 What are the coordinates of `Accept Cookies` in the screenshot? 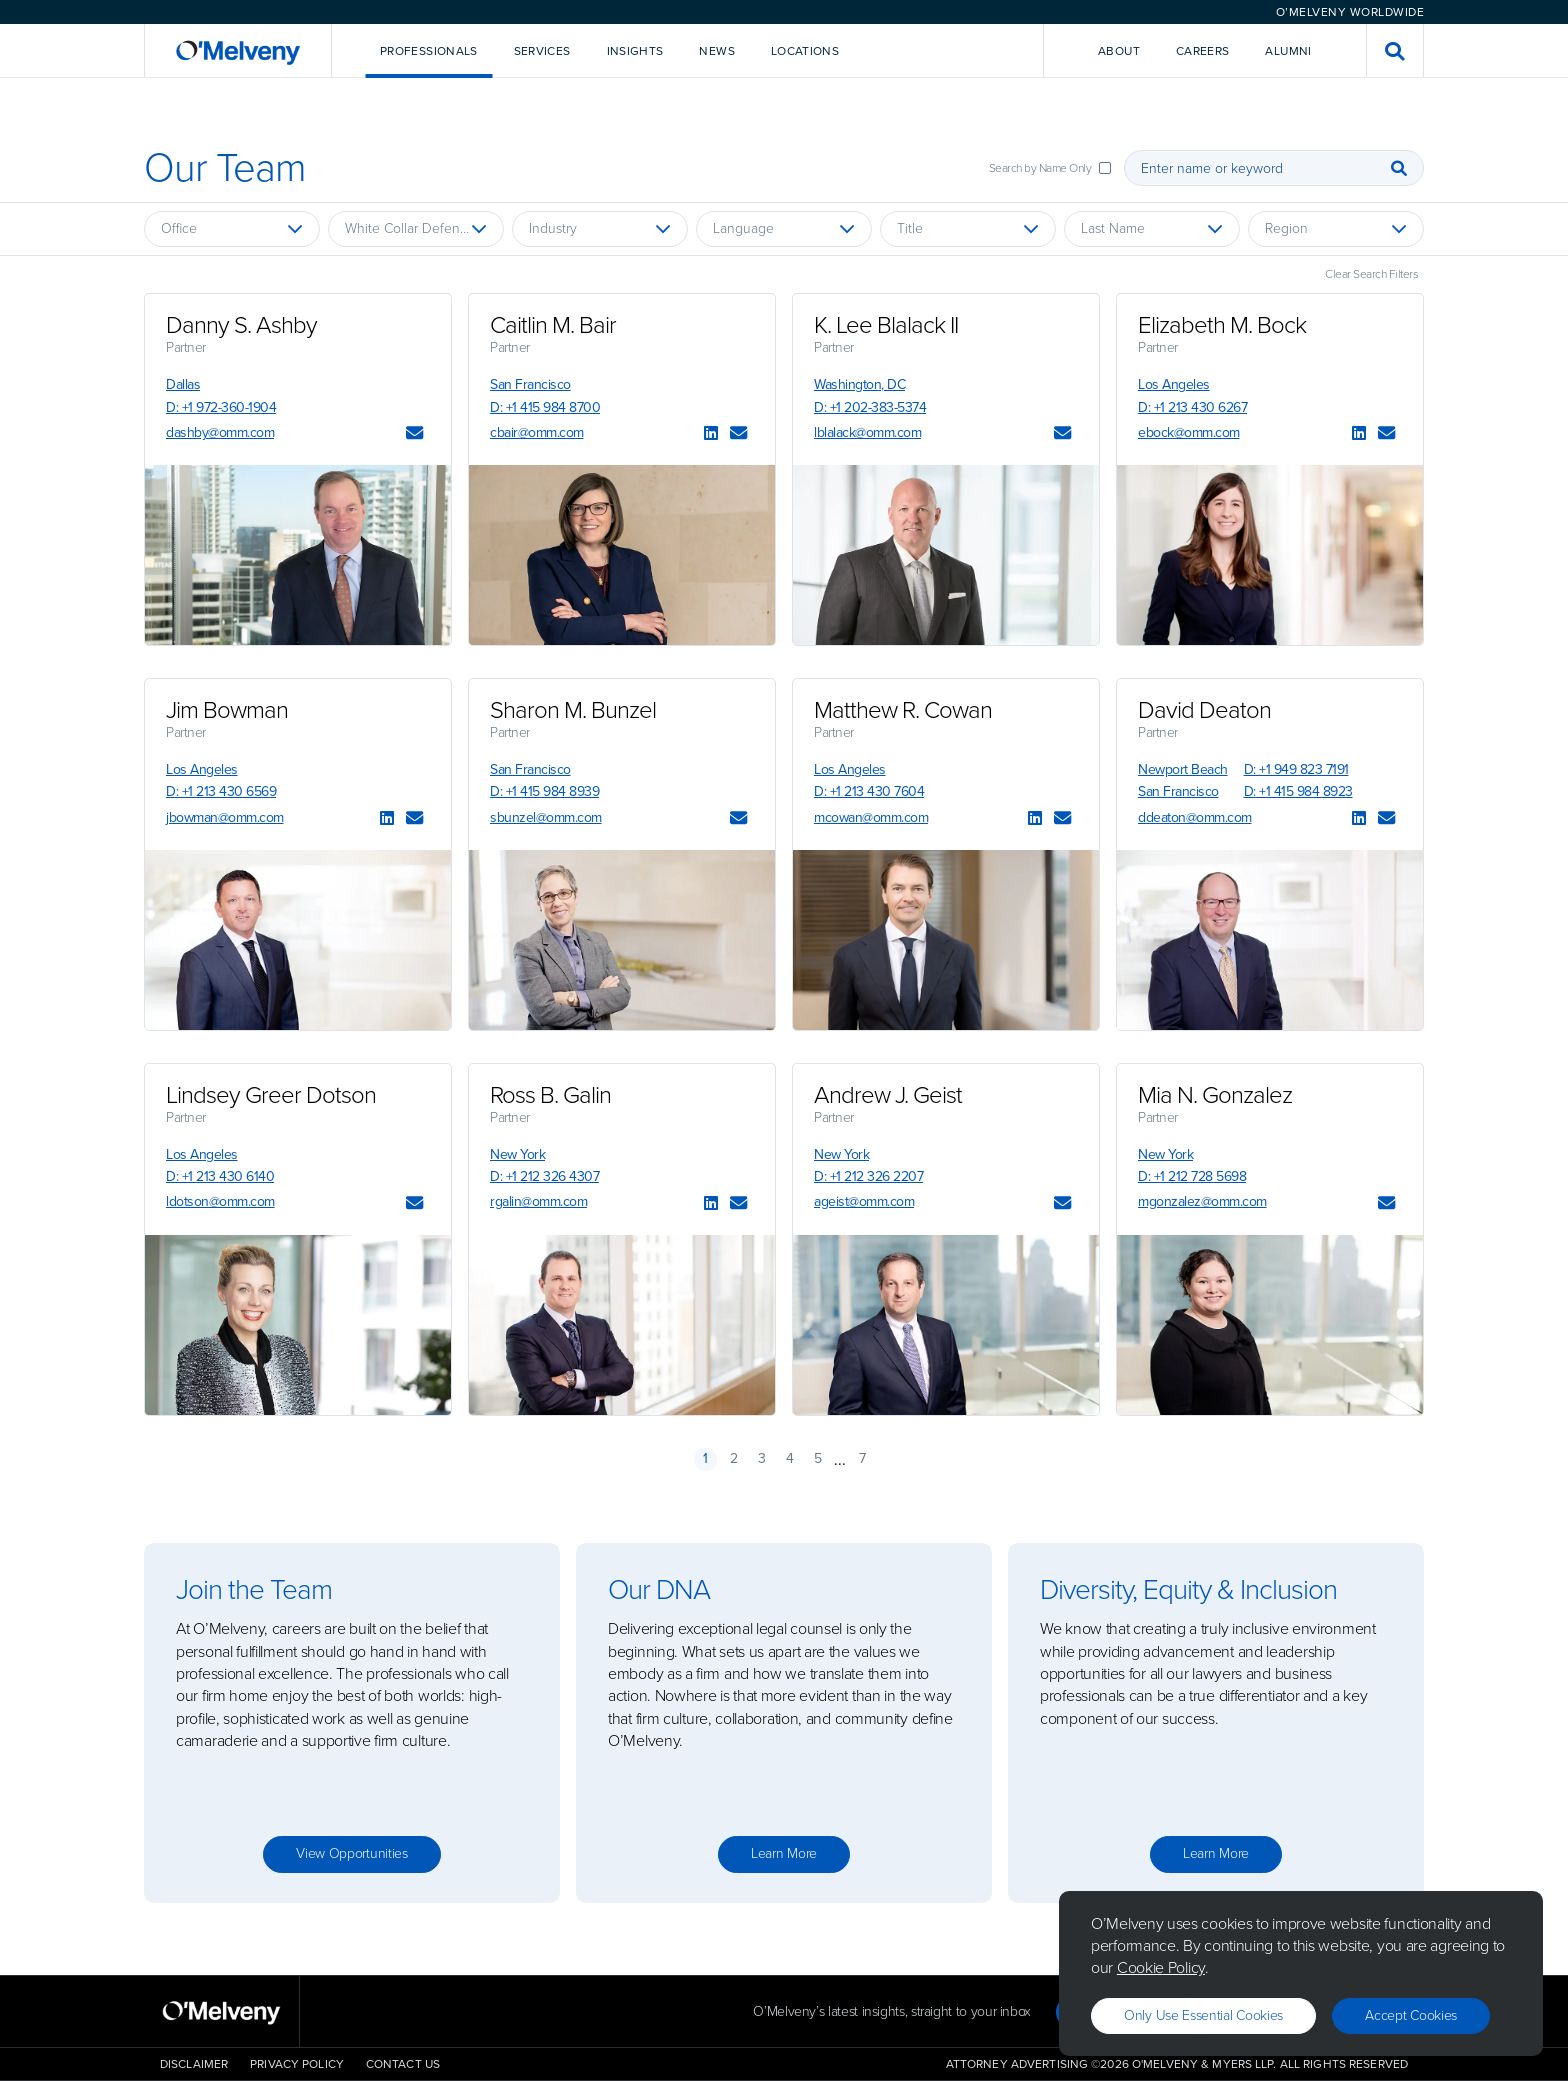 It's located at (1411, 2015).